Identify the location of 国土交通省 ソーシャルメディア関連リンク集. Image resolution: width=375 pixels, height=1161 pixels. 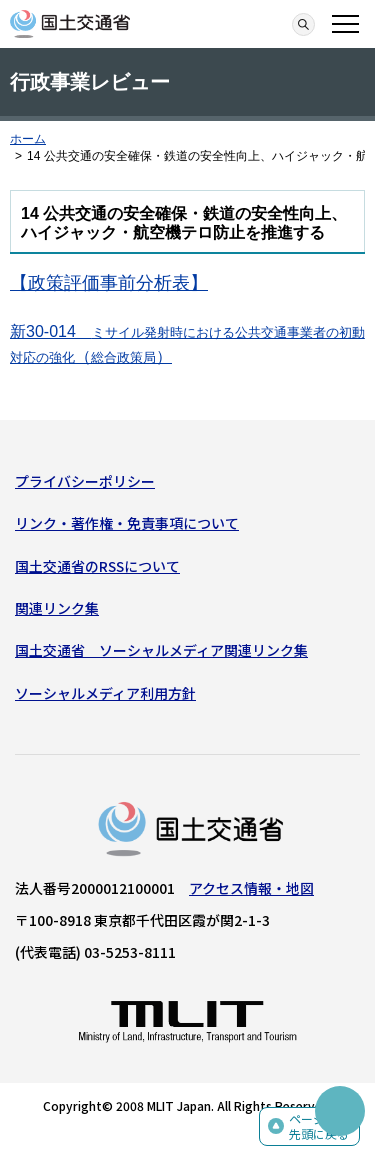
(161, 650).